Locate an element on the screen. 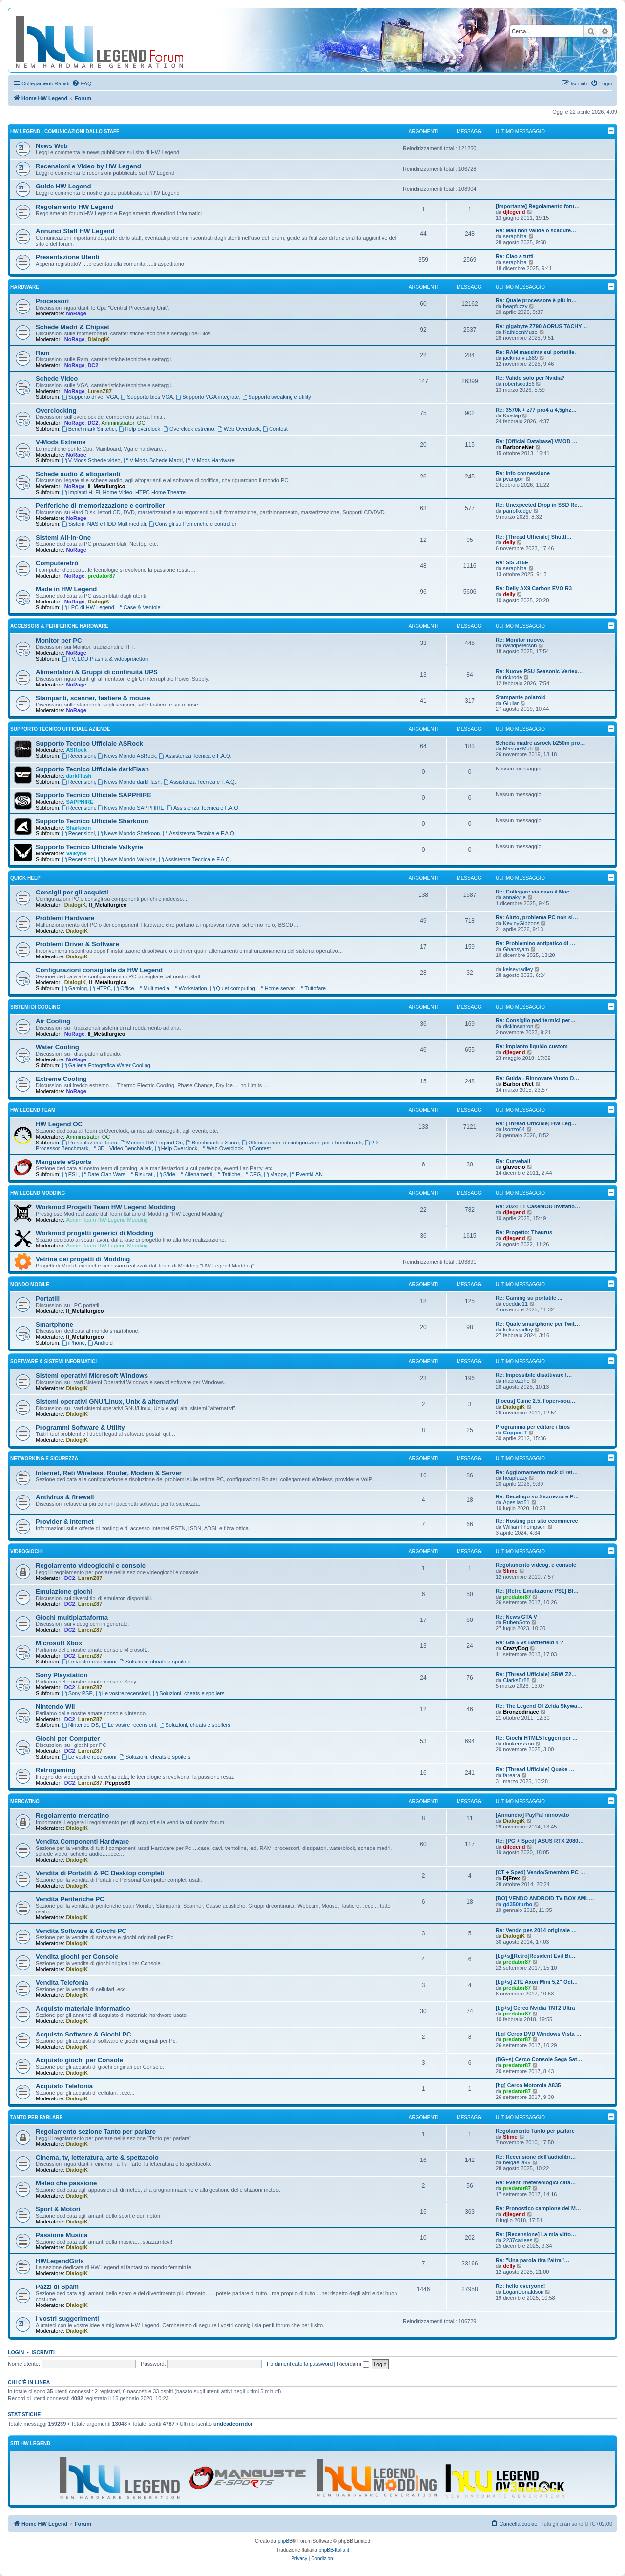 This screenshot has height=2576, width=625. Workstation is located at coordinates (189, 988).